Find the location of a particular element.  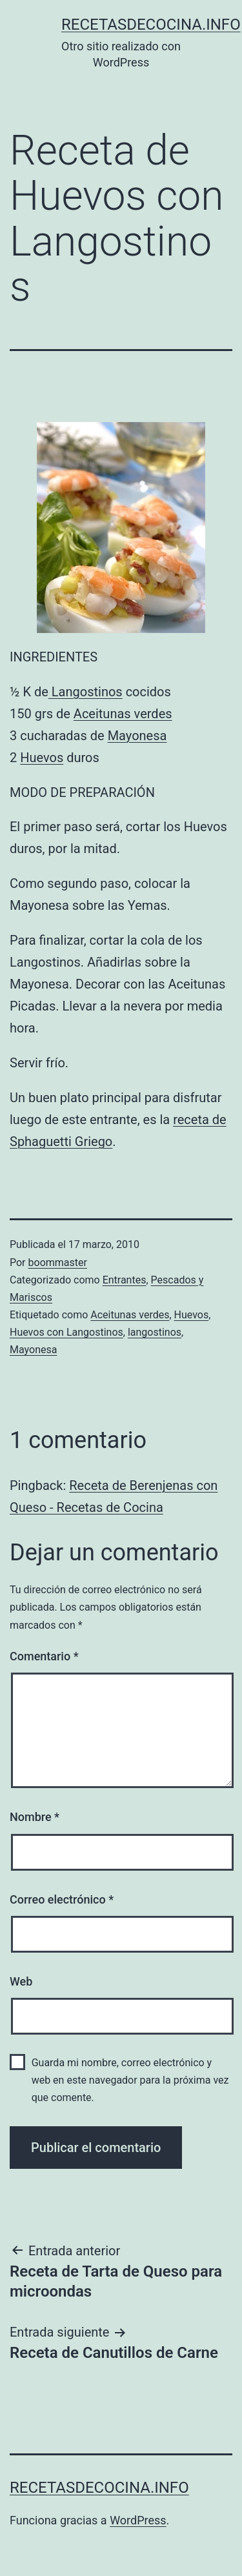

Correo electrónico is located at coordinates (62, 1899).